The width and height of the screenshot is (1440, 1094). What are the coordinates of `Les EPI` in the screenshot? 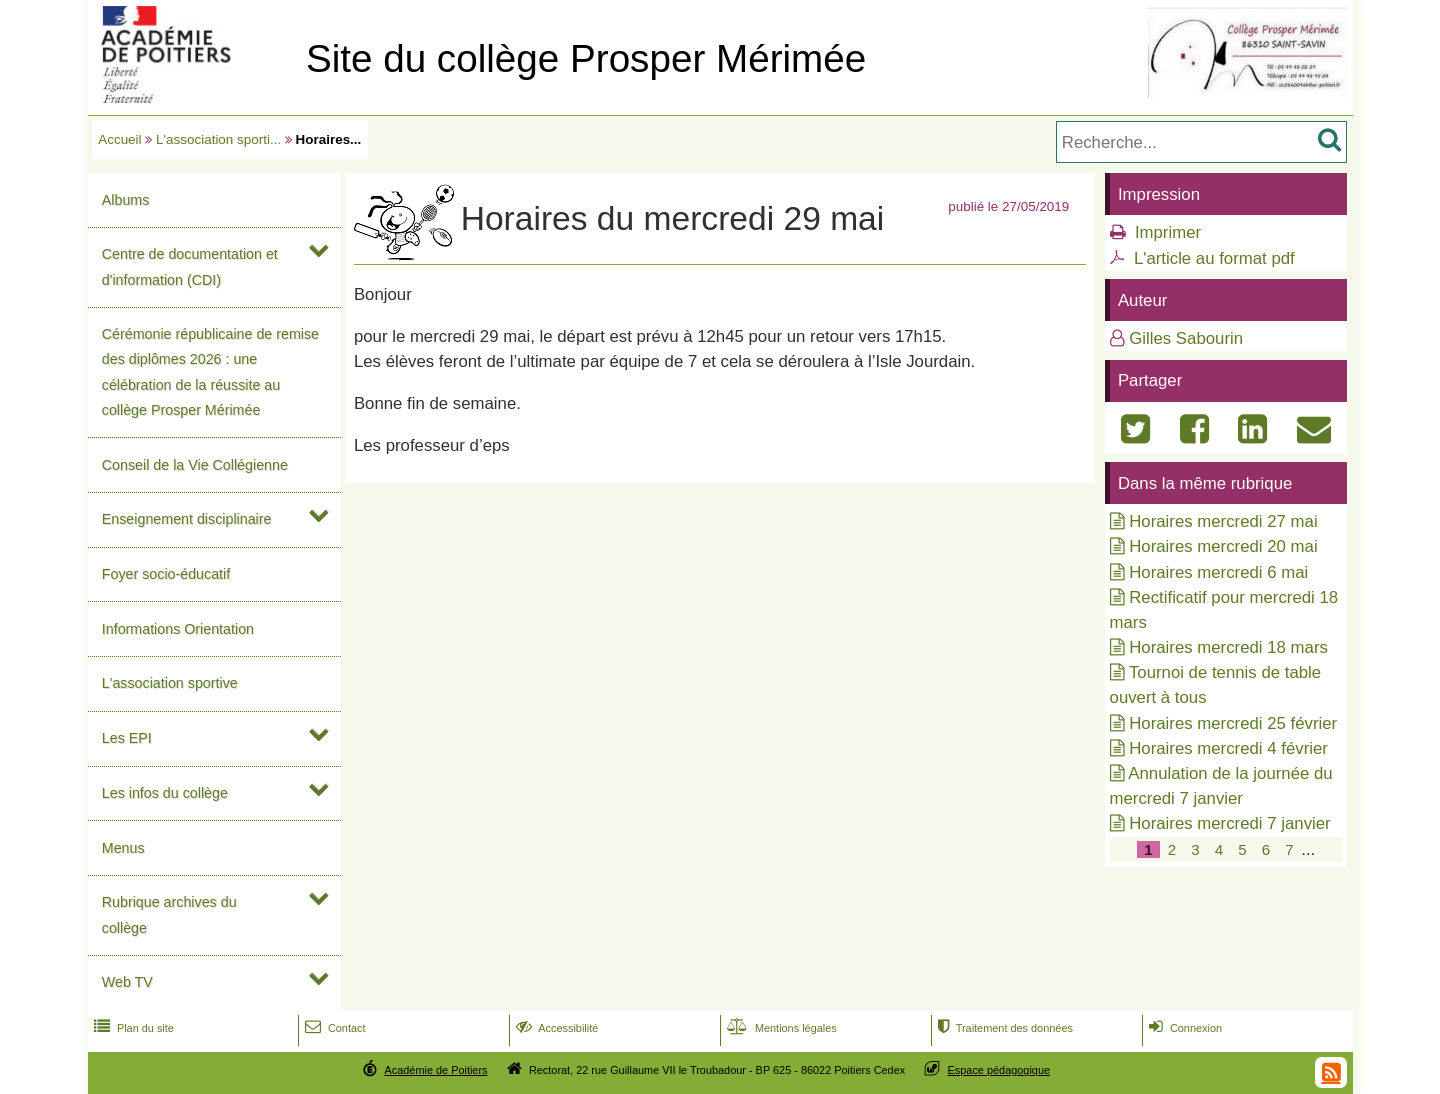 It's located at (127, 738).